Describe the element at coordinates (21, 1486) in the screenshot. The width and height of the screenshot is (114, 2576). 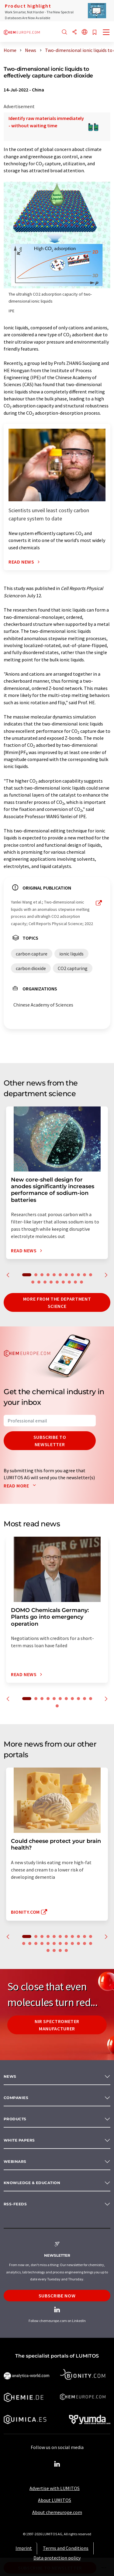
I see `Read more` at that location.